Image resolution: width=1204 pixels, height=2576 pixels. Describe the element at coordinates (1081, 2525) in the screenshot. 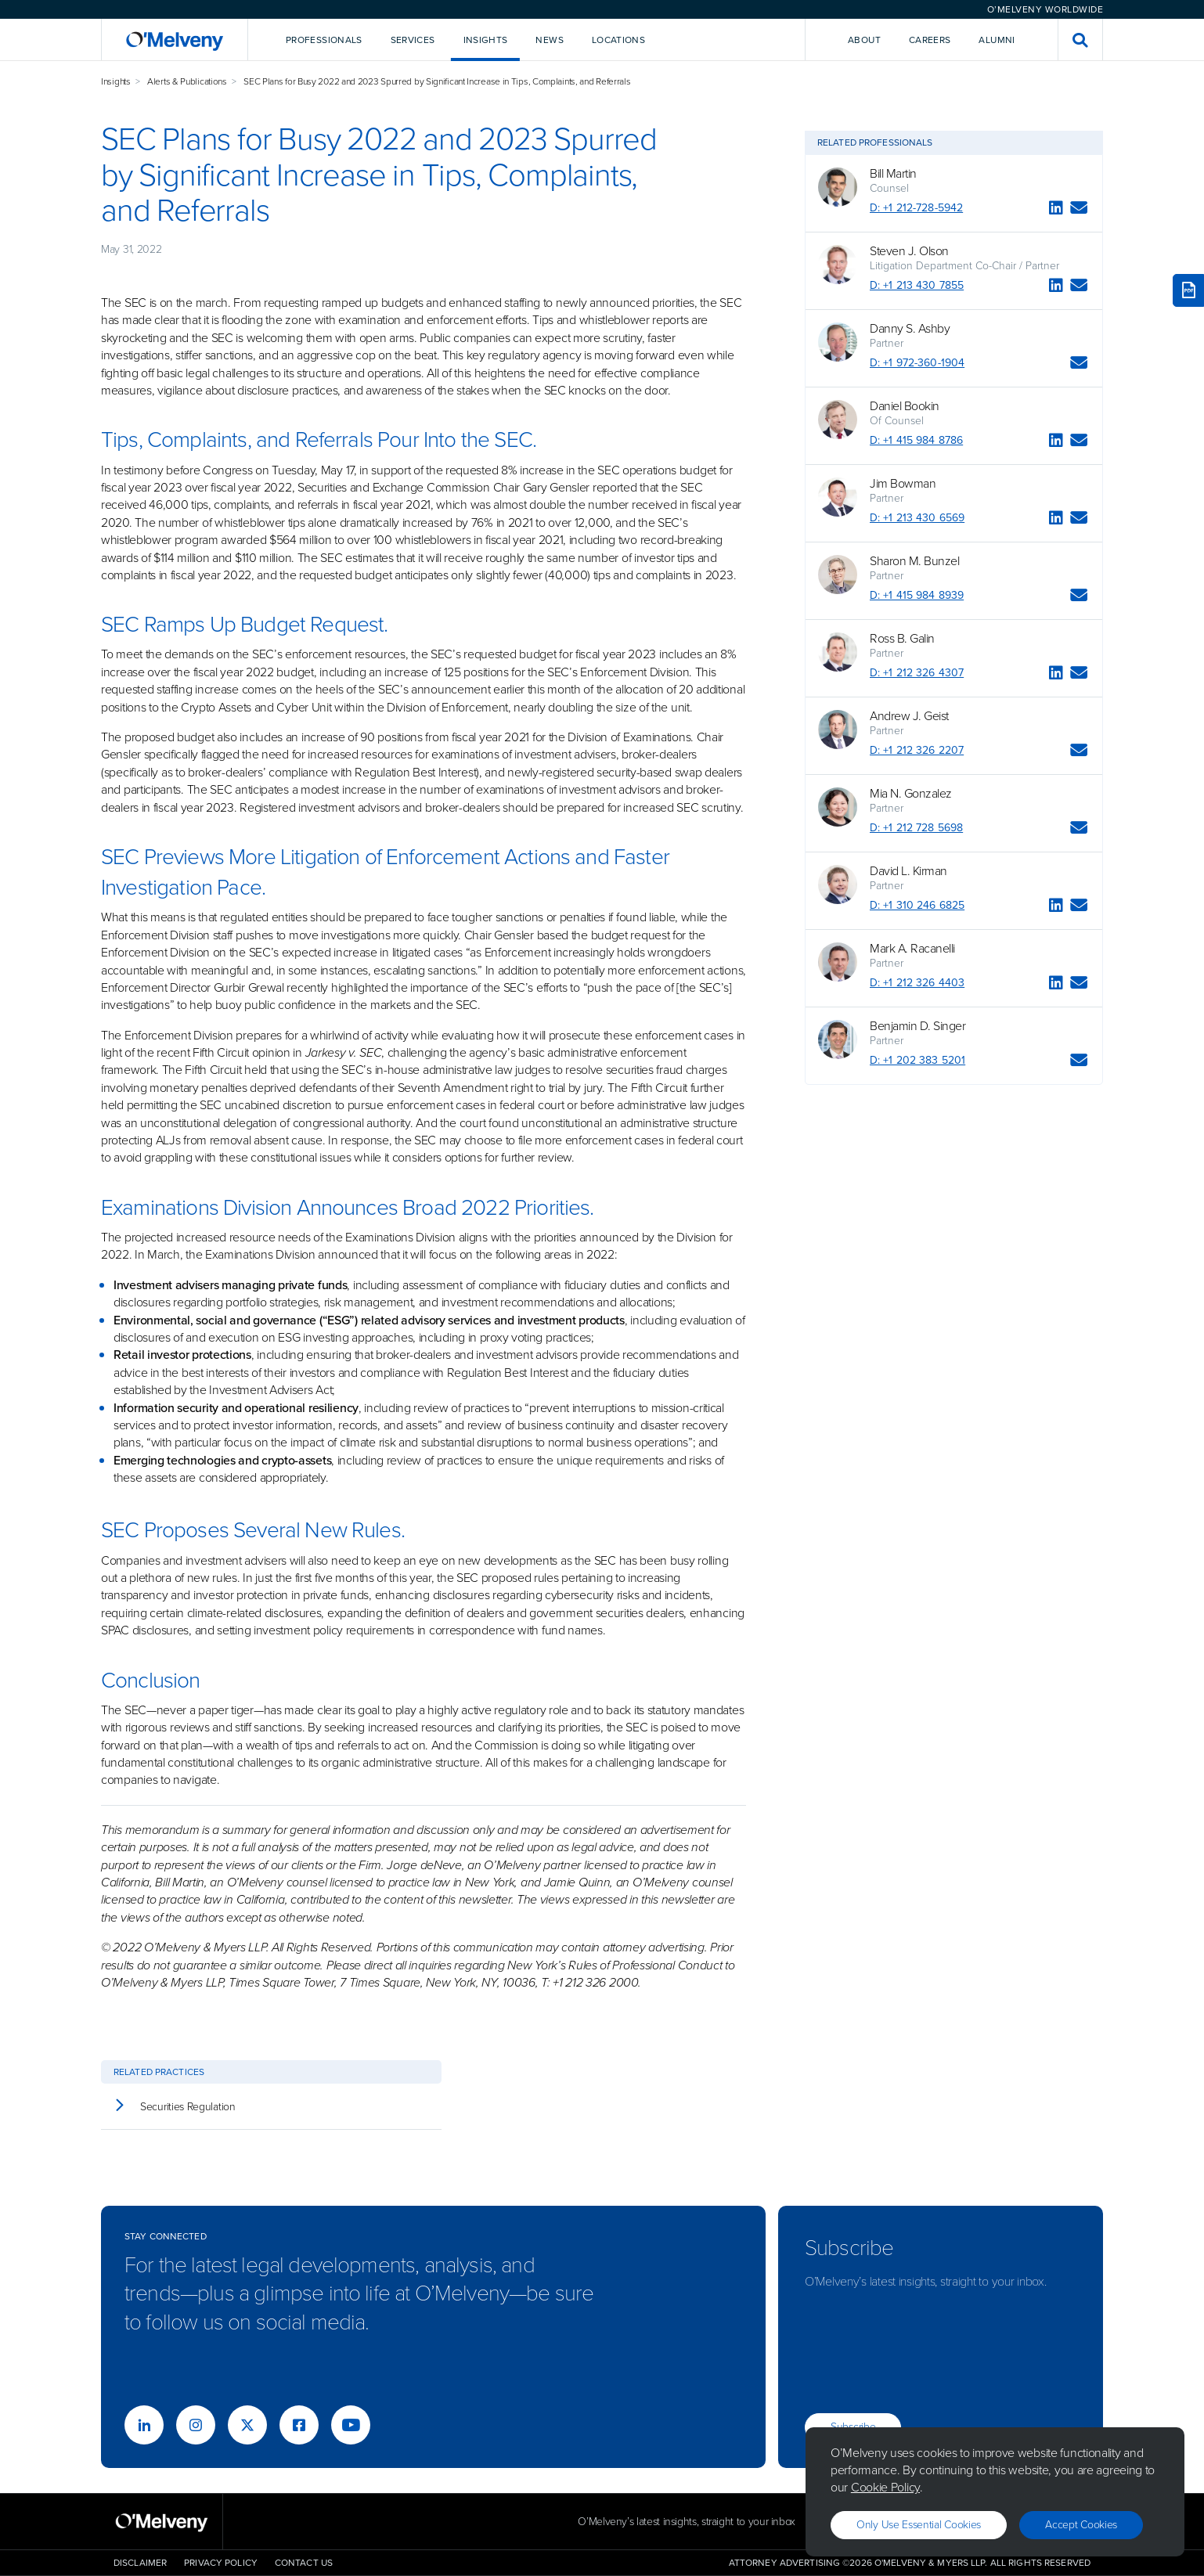

I see `Accept Cookies` at that location.